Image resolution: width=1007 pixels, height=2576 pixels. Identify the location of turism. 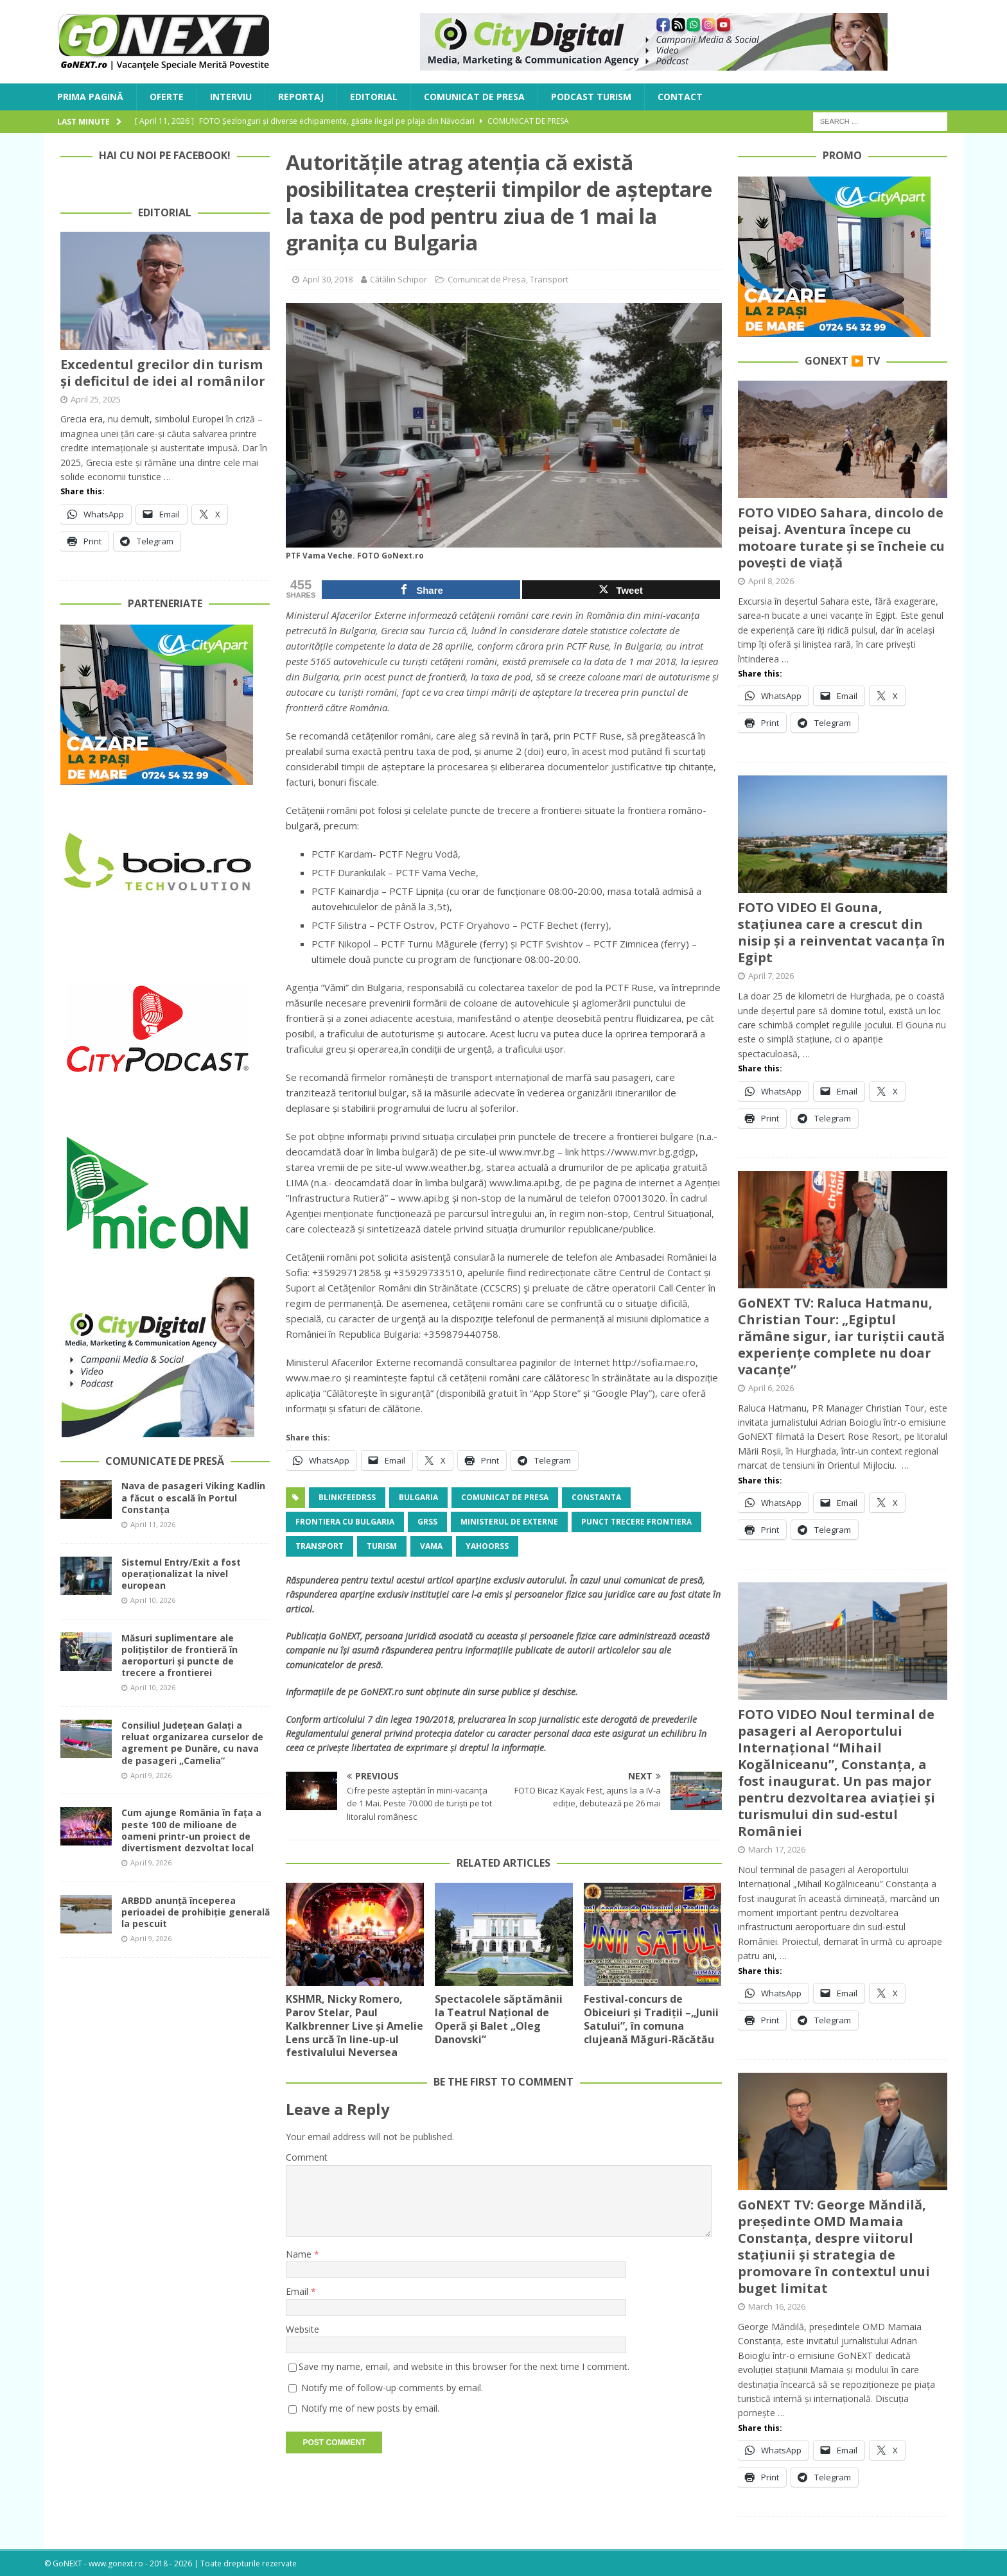
(382, 1546).